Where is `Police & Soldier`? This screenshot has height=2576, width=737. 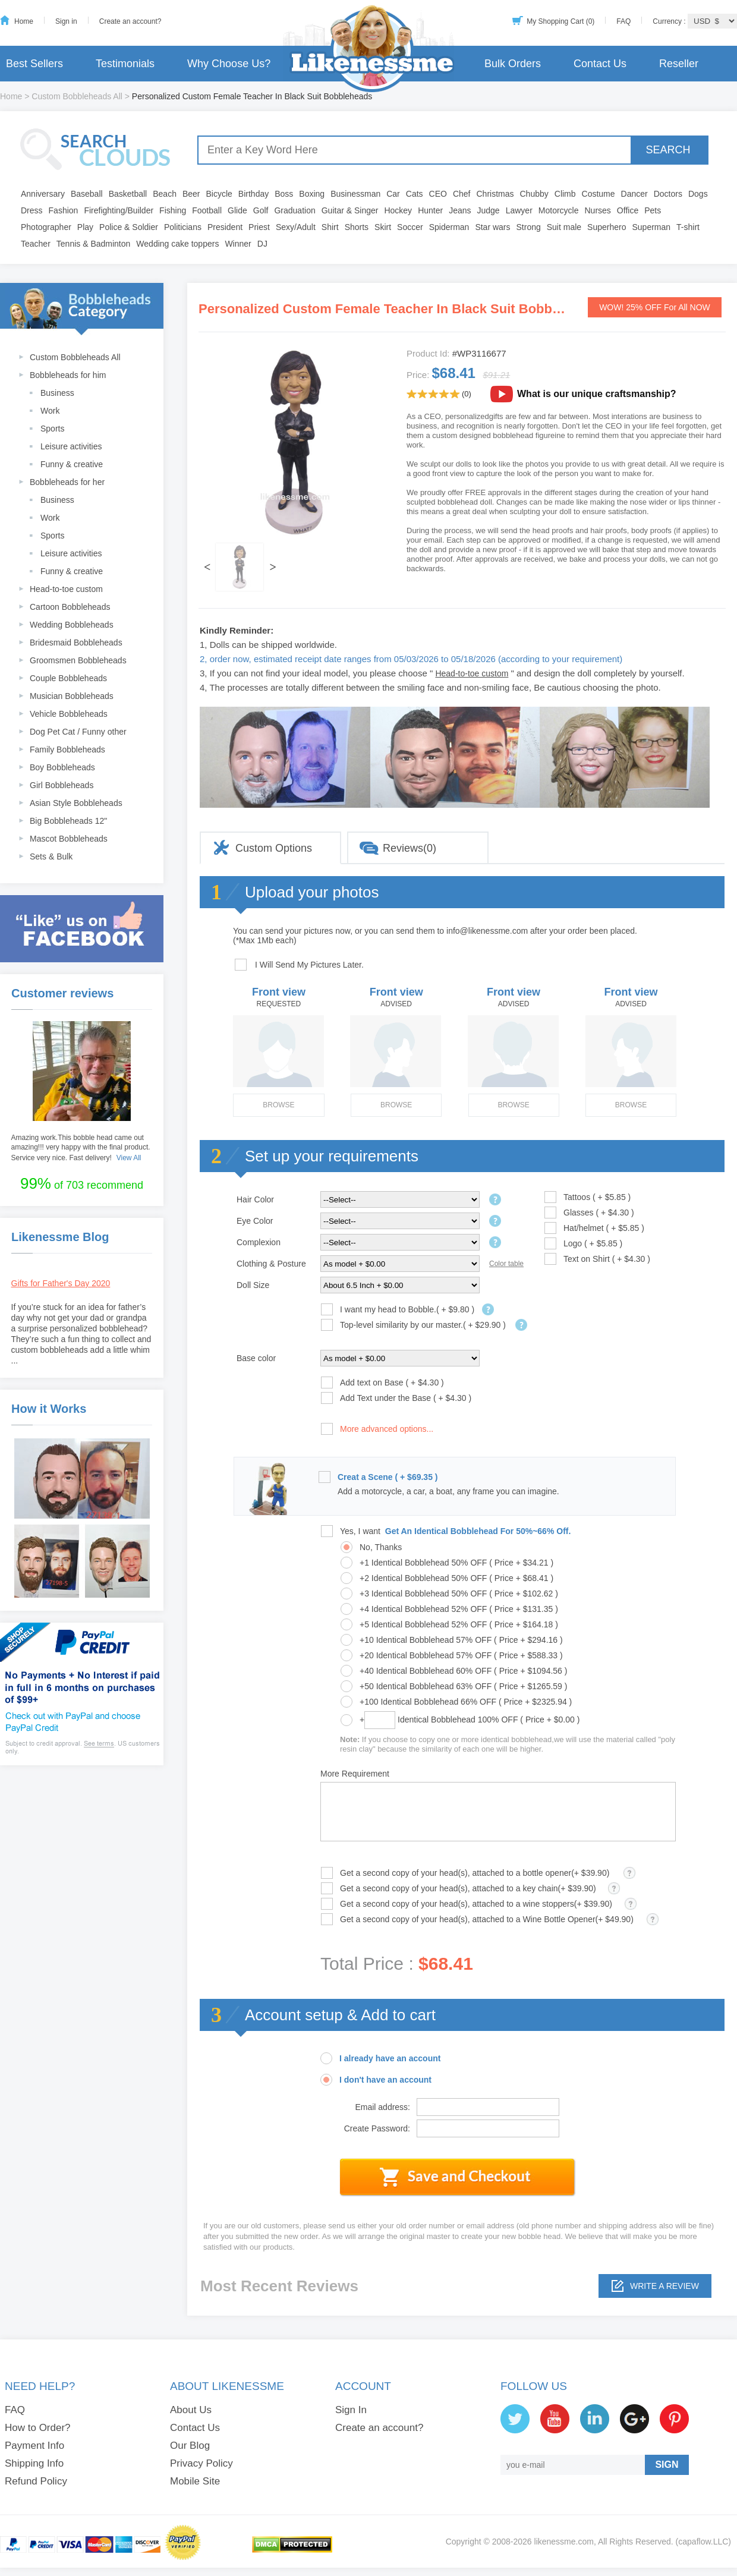
Police & Soldier is located at coordinates (128, 227).